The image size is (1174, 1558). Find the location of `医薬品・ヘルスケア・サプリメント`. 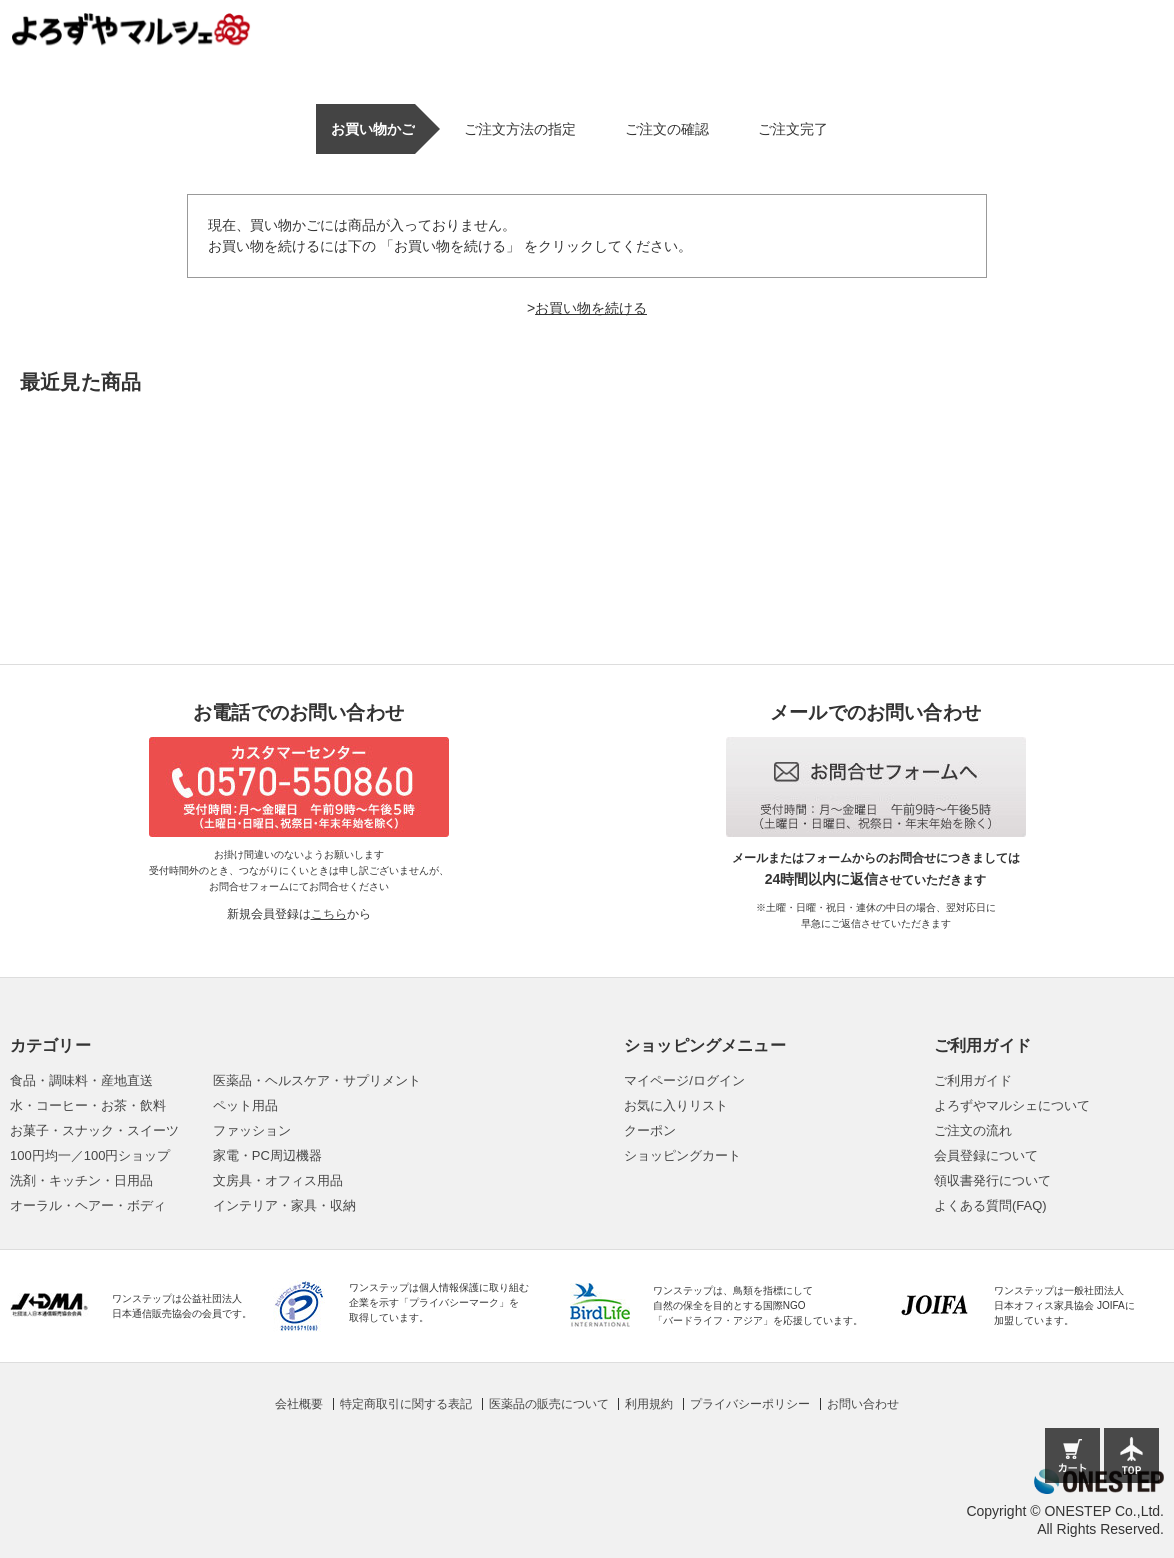

医薬品・ヘルスケア・サプリメント is located at coordinates (317, 1080).